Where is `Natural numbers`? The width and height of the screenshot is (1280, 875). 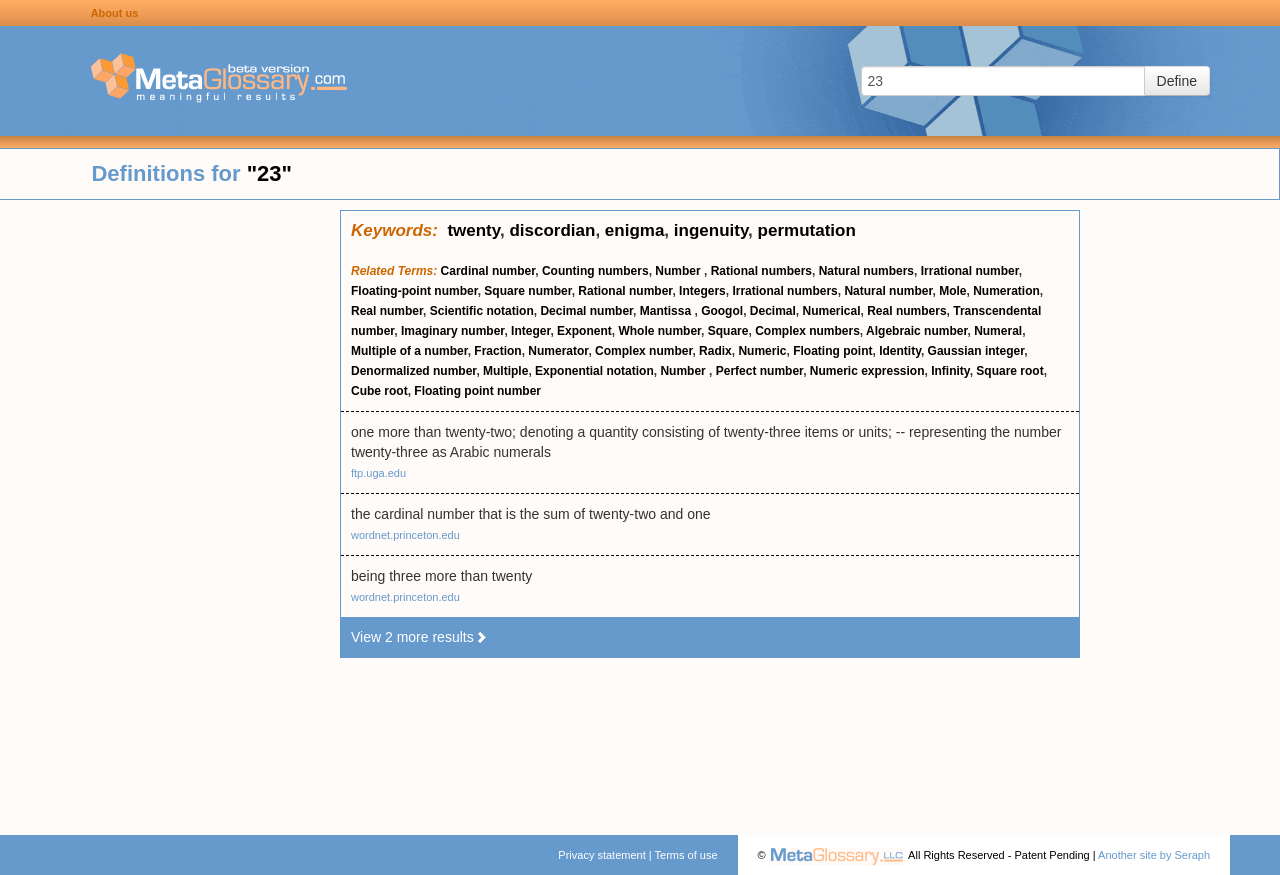 Natural numbers is located at coordinates (866, 271).